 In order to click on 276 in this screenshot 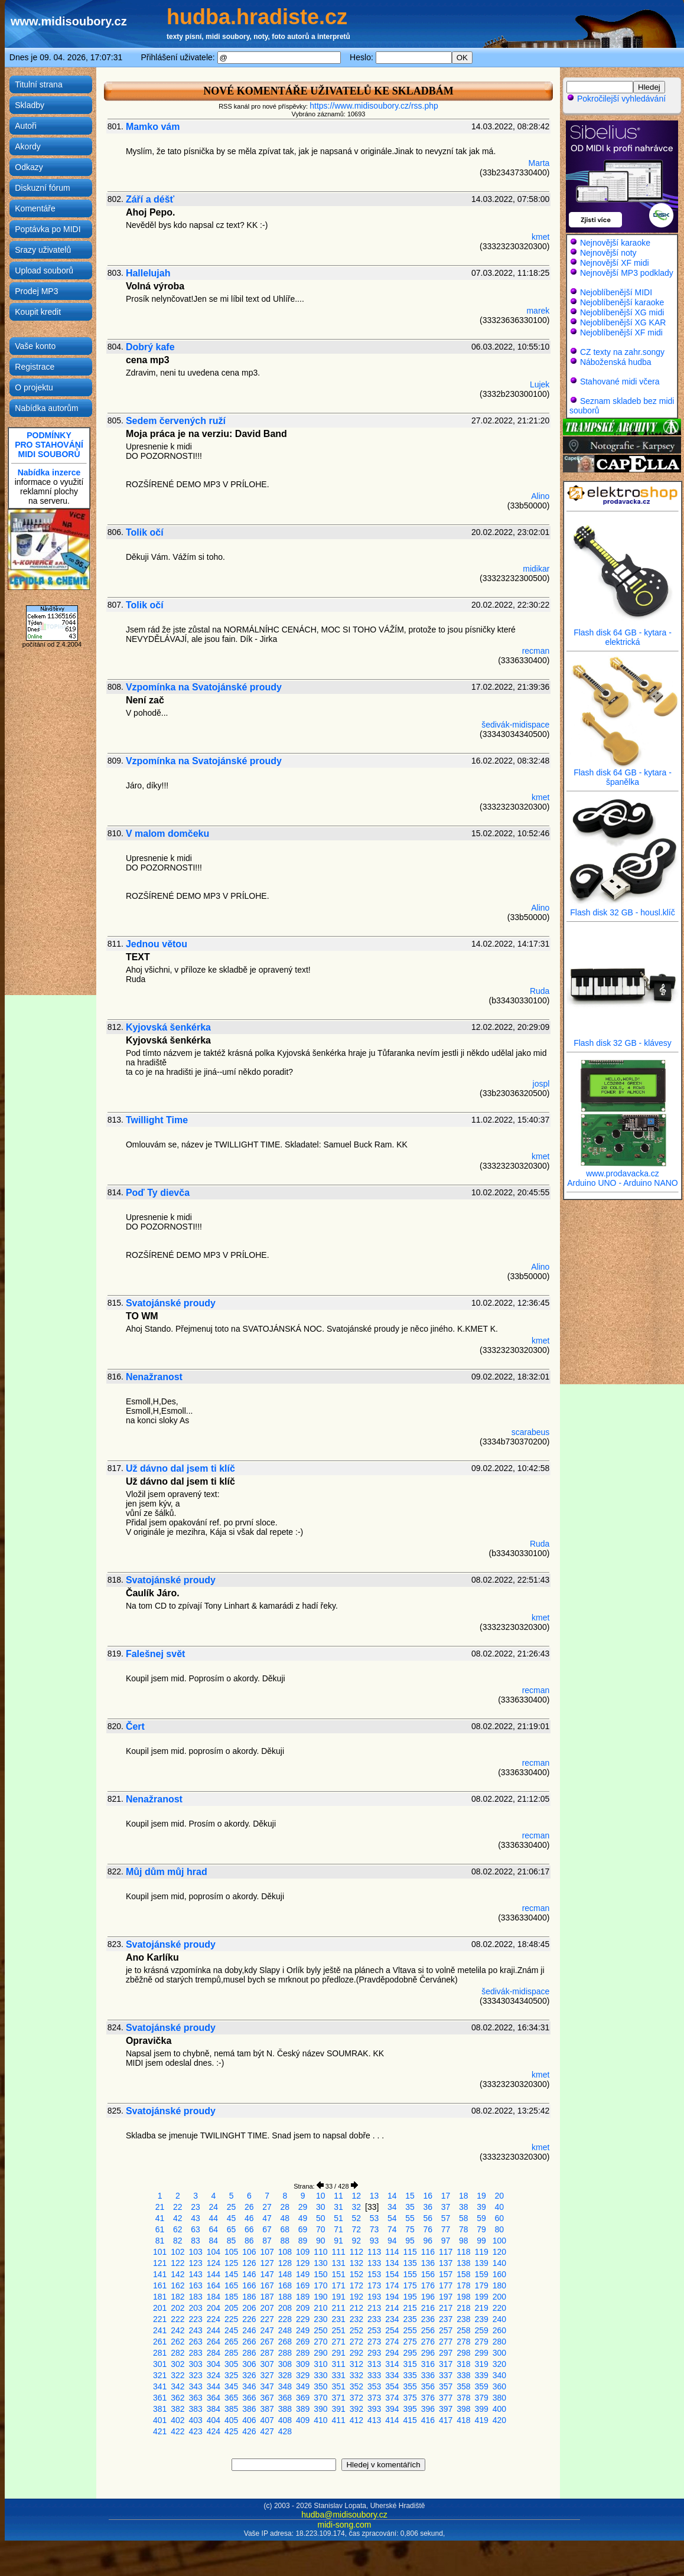, I will do `click(428, 2341)`.